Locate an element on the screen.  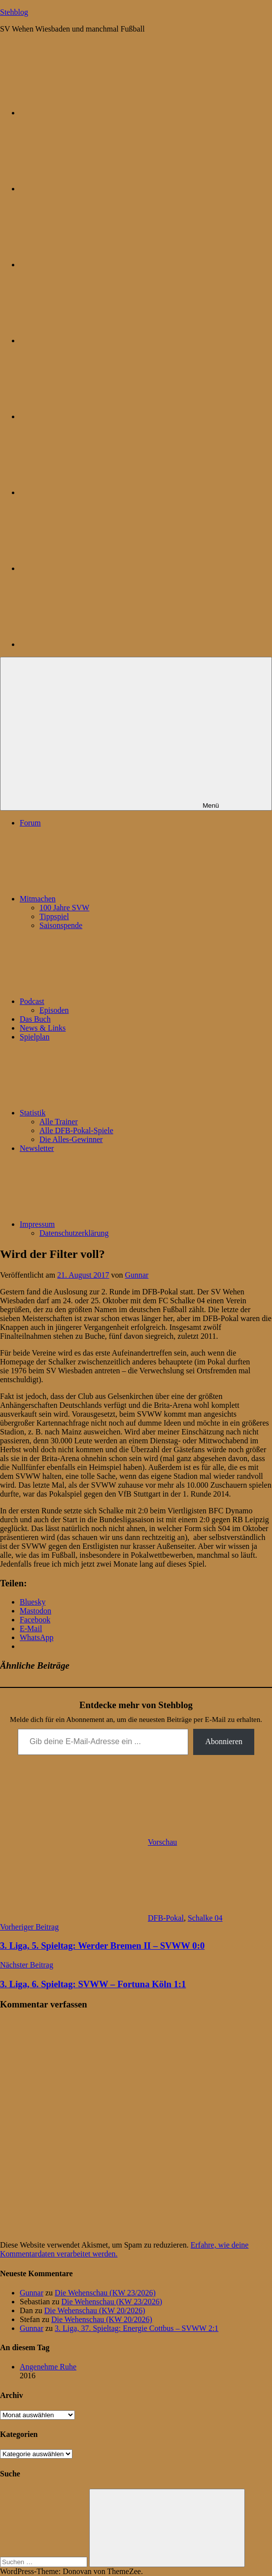
Vorschau is located at coordinates (162, 1842).